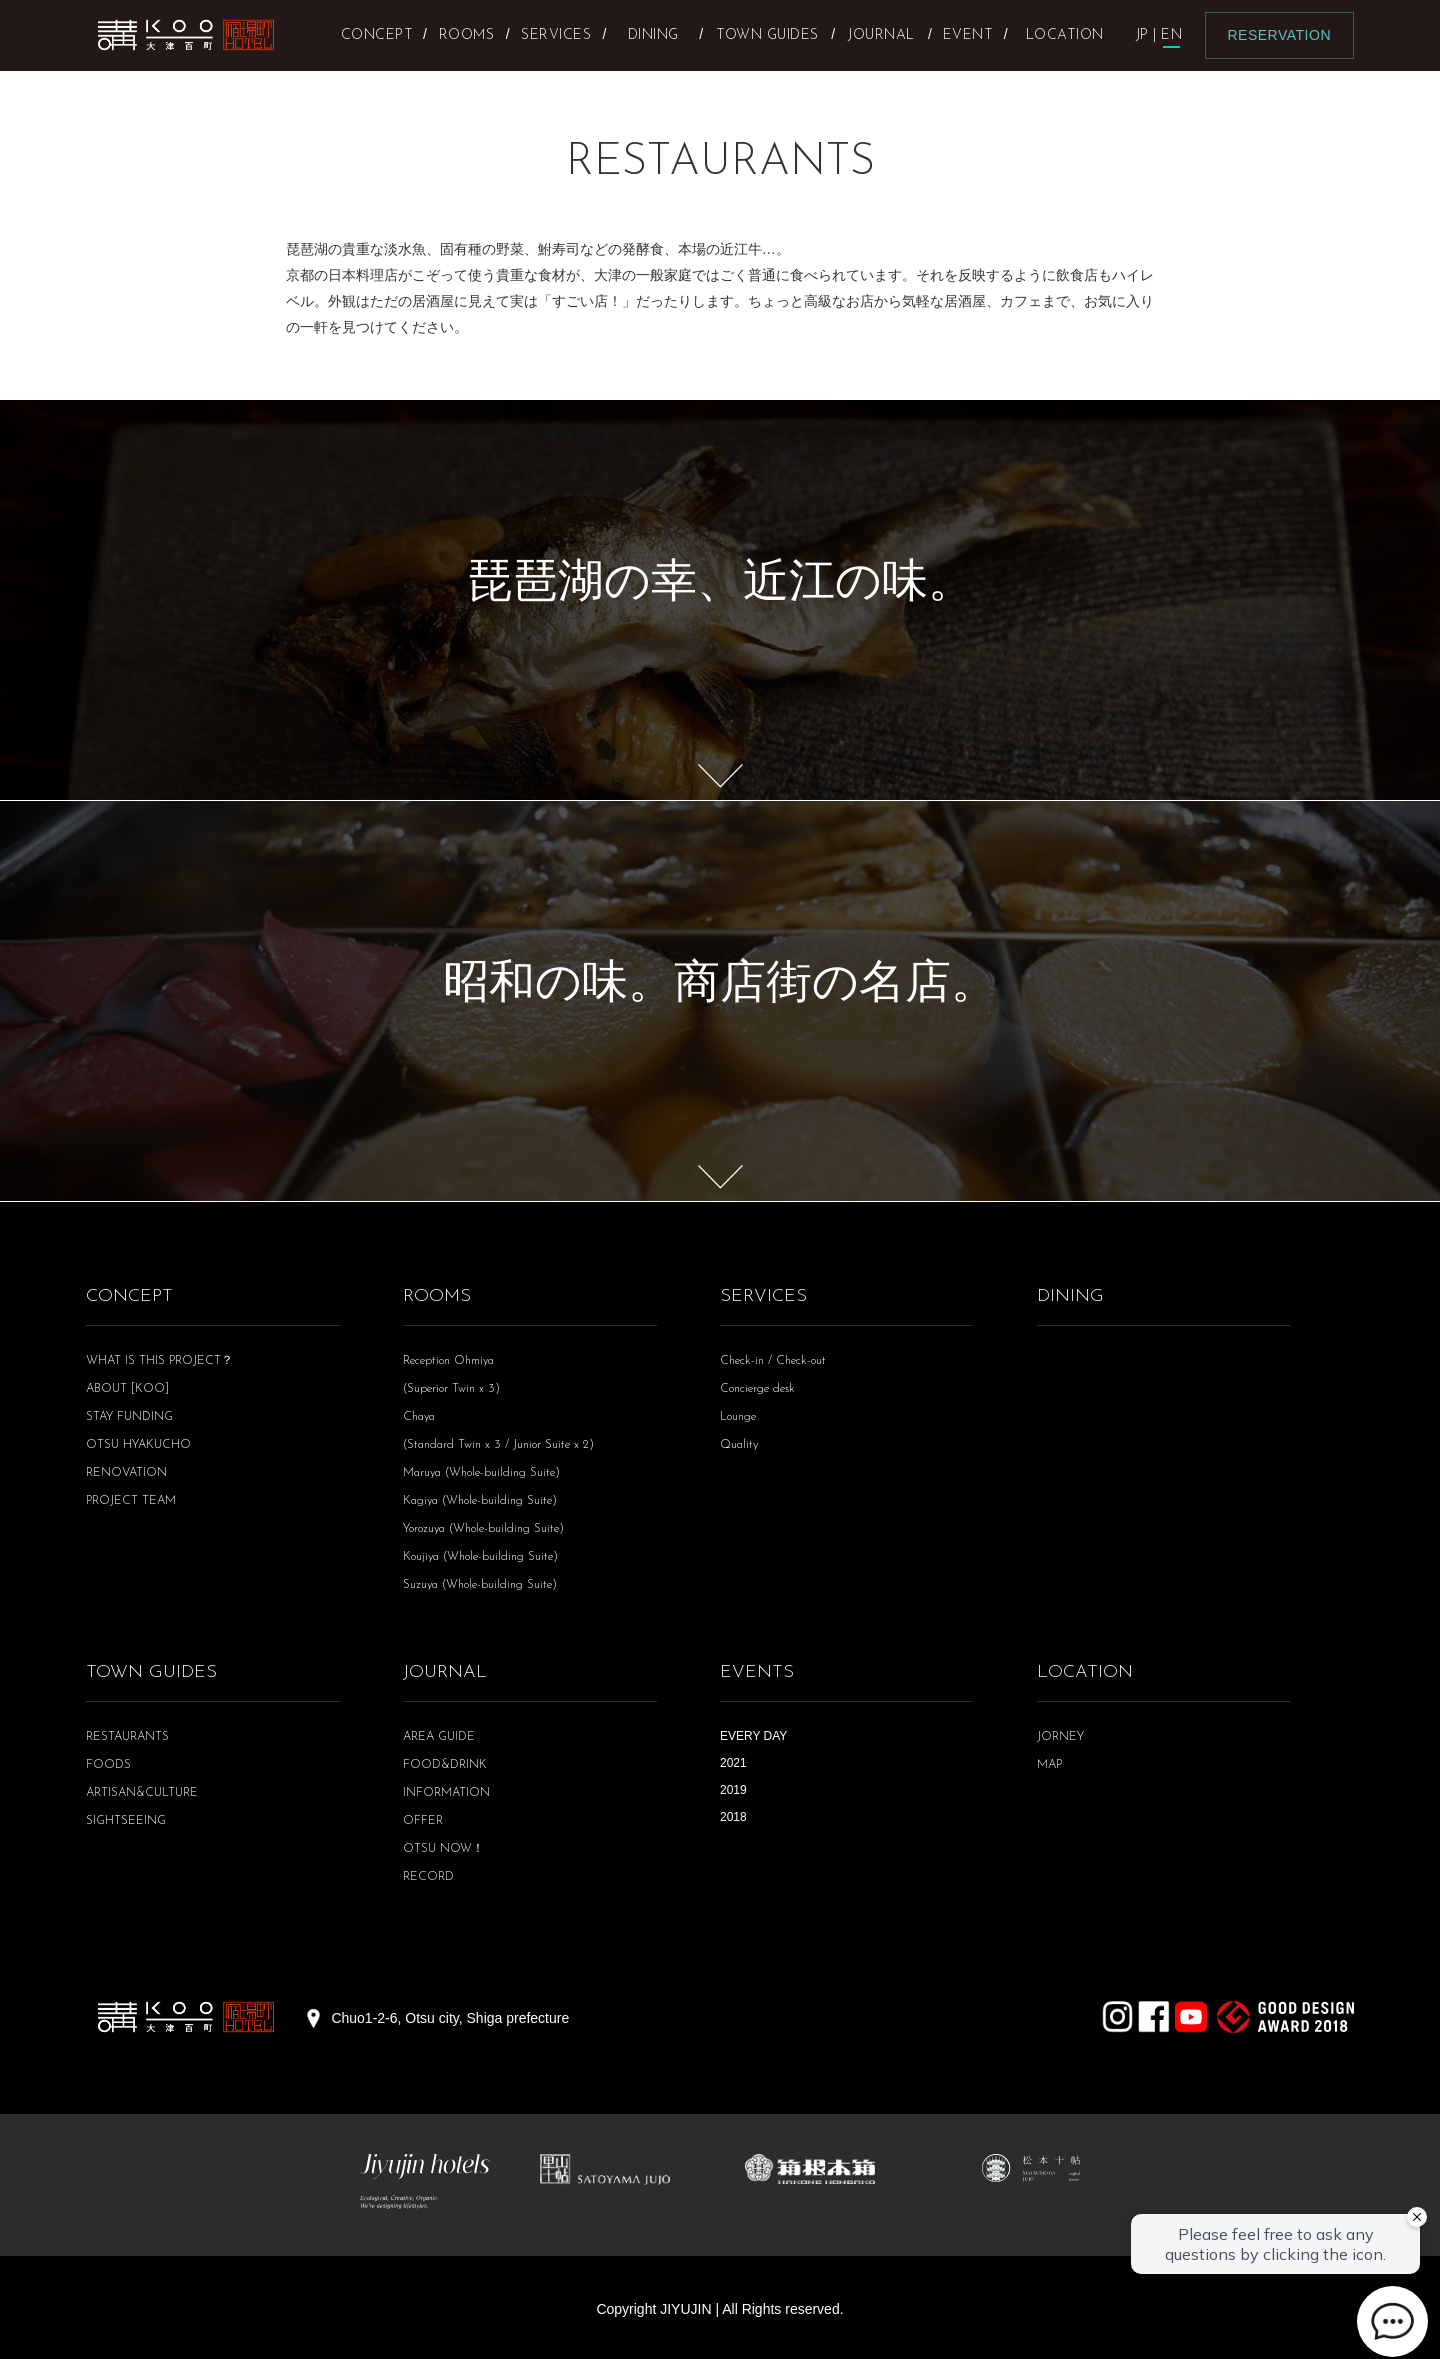 The height and width of the screenshot is (2359, 1440). Describe the element at coordinates (437, 1296) in the screenshot. I see `ROOMS` at that location.